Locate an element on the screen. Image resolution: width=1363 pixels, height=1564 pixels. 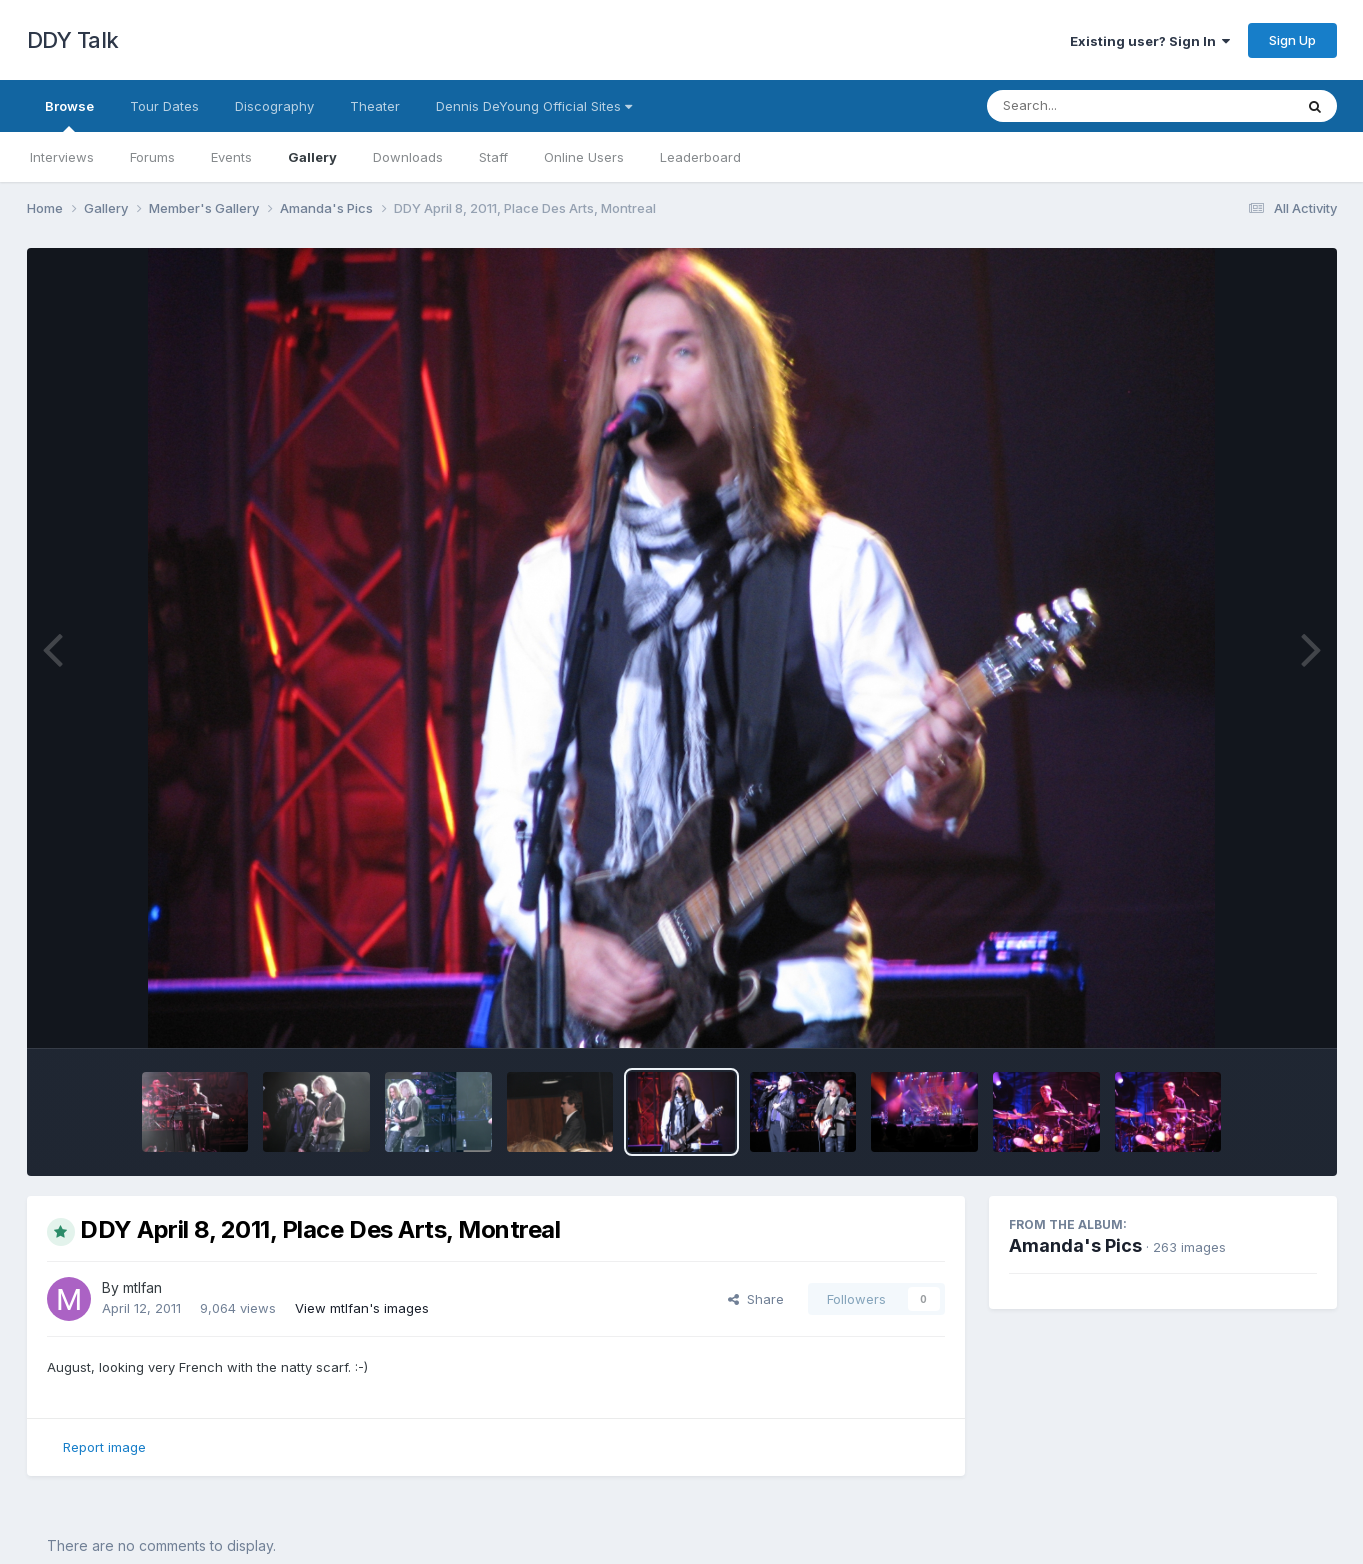
Gallery is located at coordinates (312, 157).